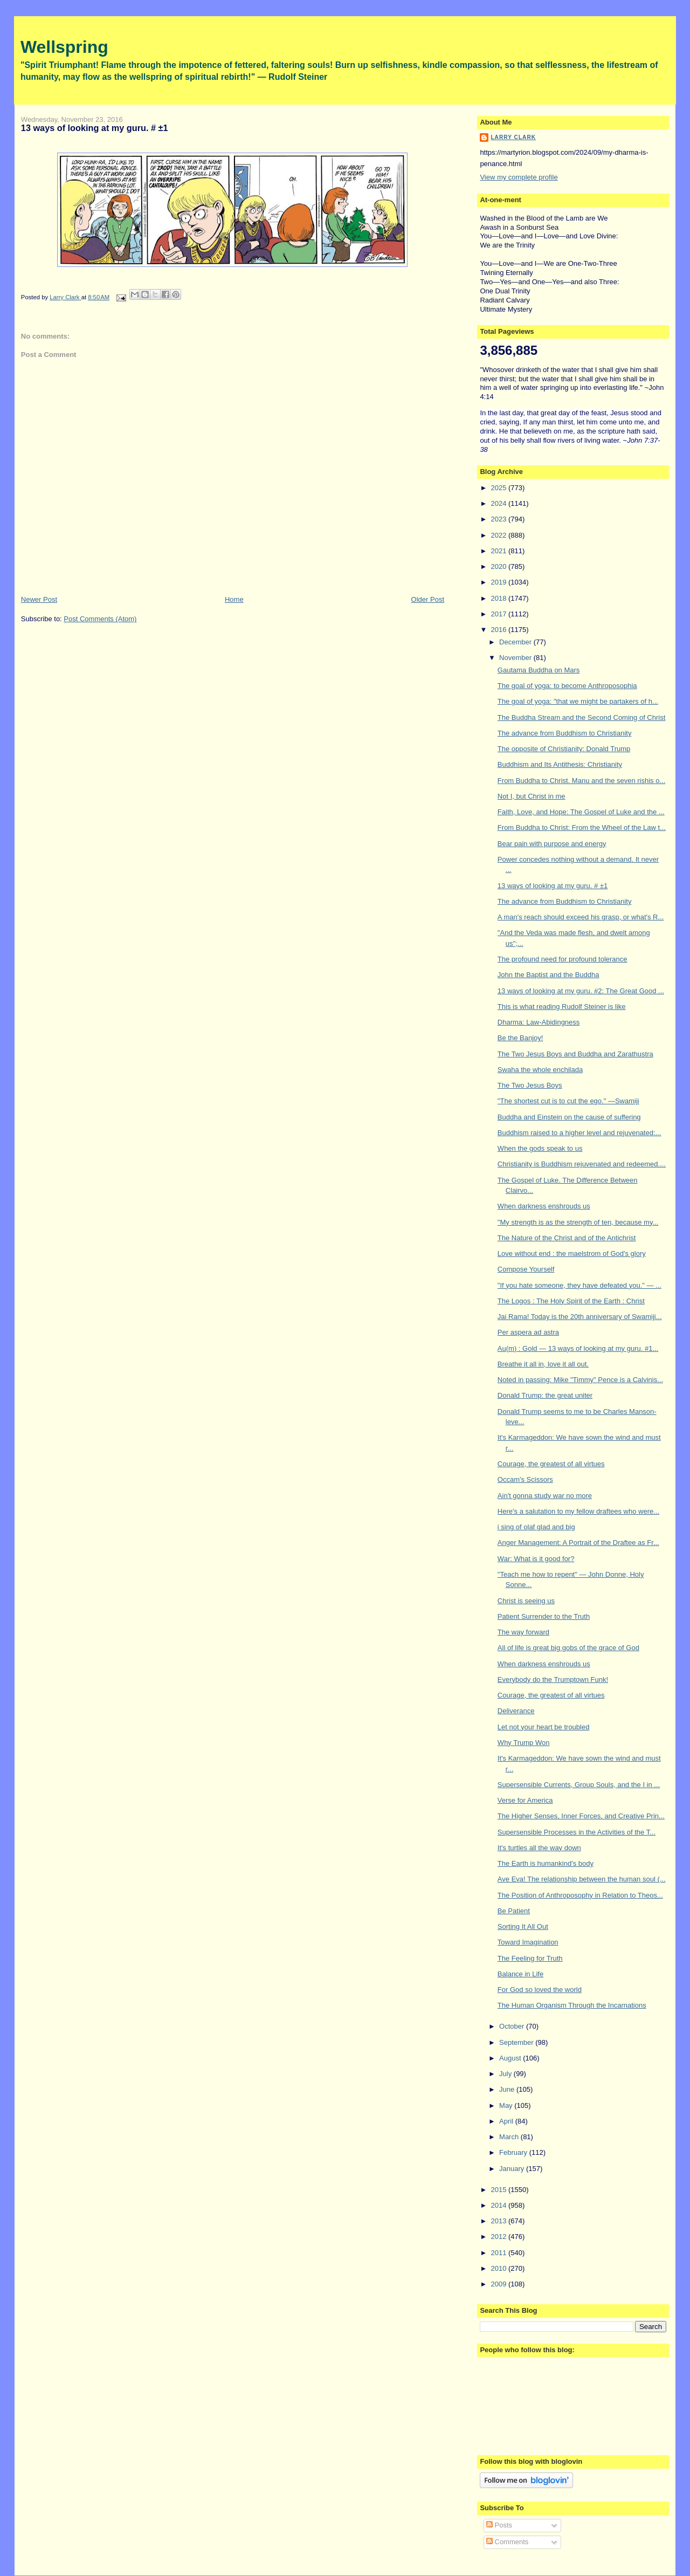 The width and height of the screenshot is (690, 2576). What do you see at coordinates (506, 2074) in the screenshot?
I see `July` at bounding box center [506, 2074].